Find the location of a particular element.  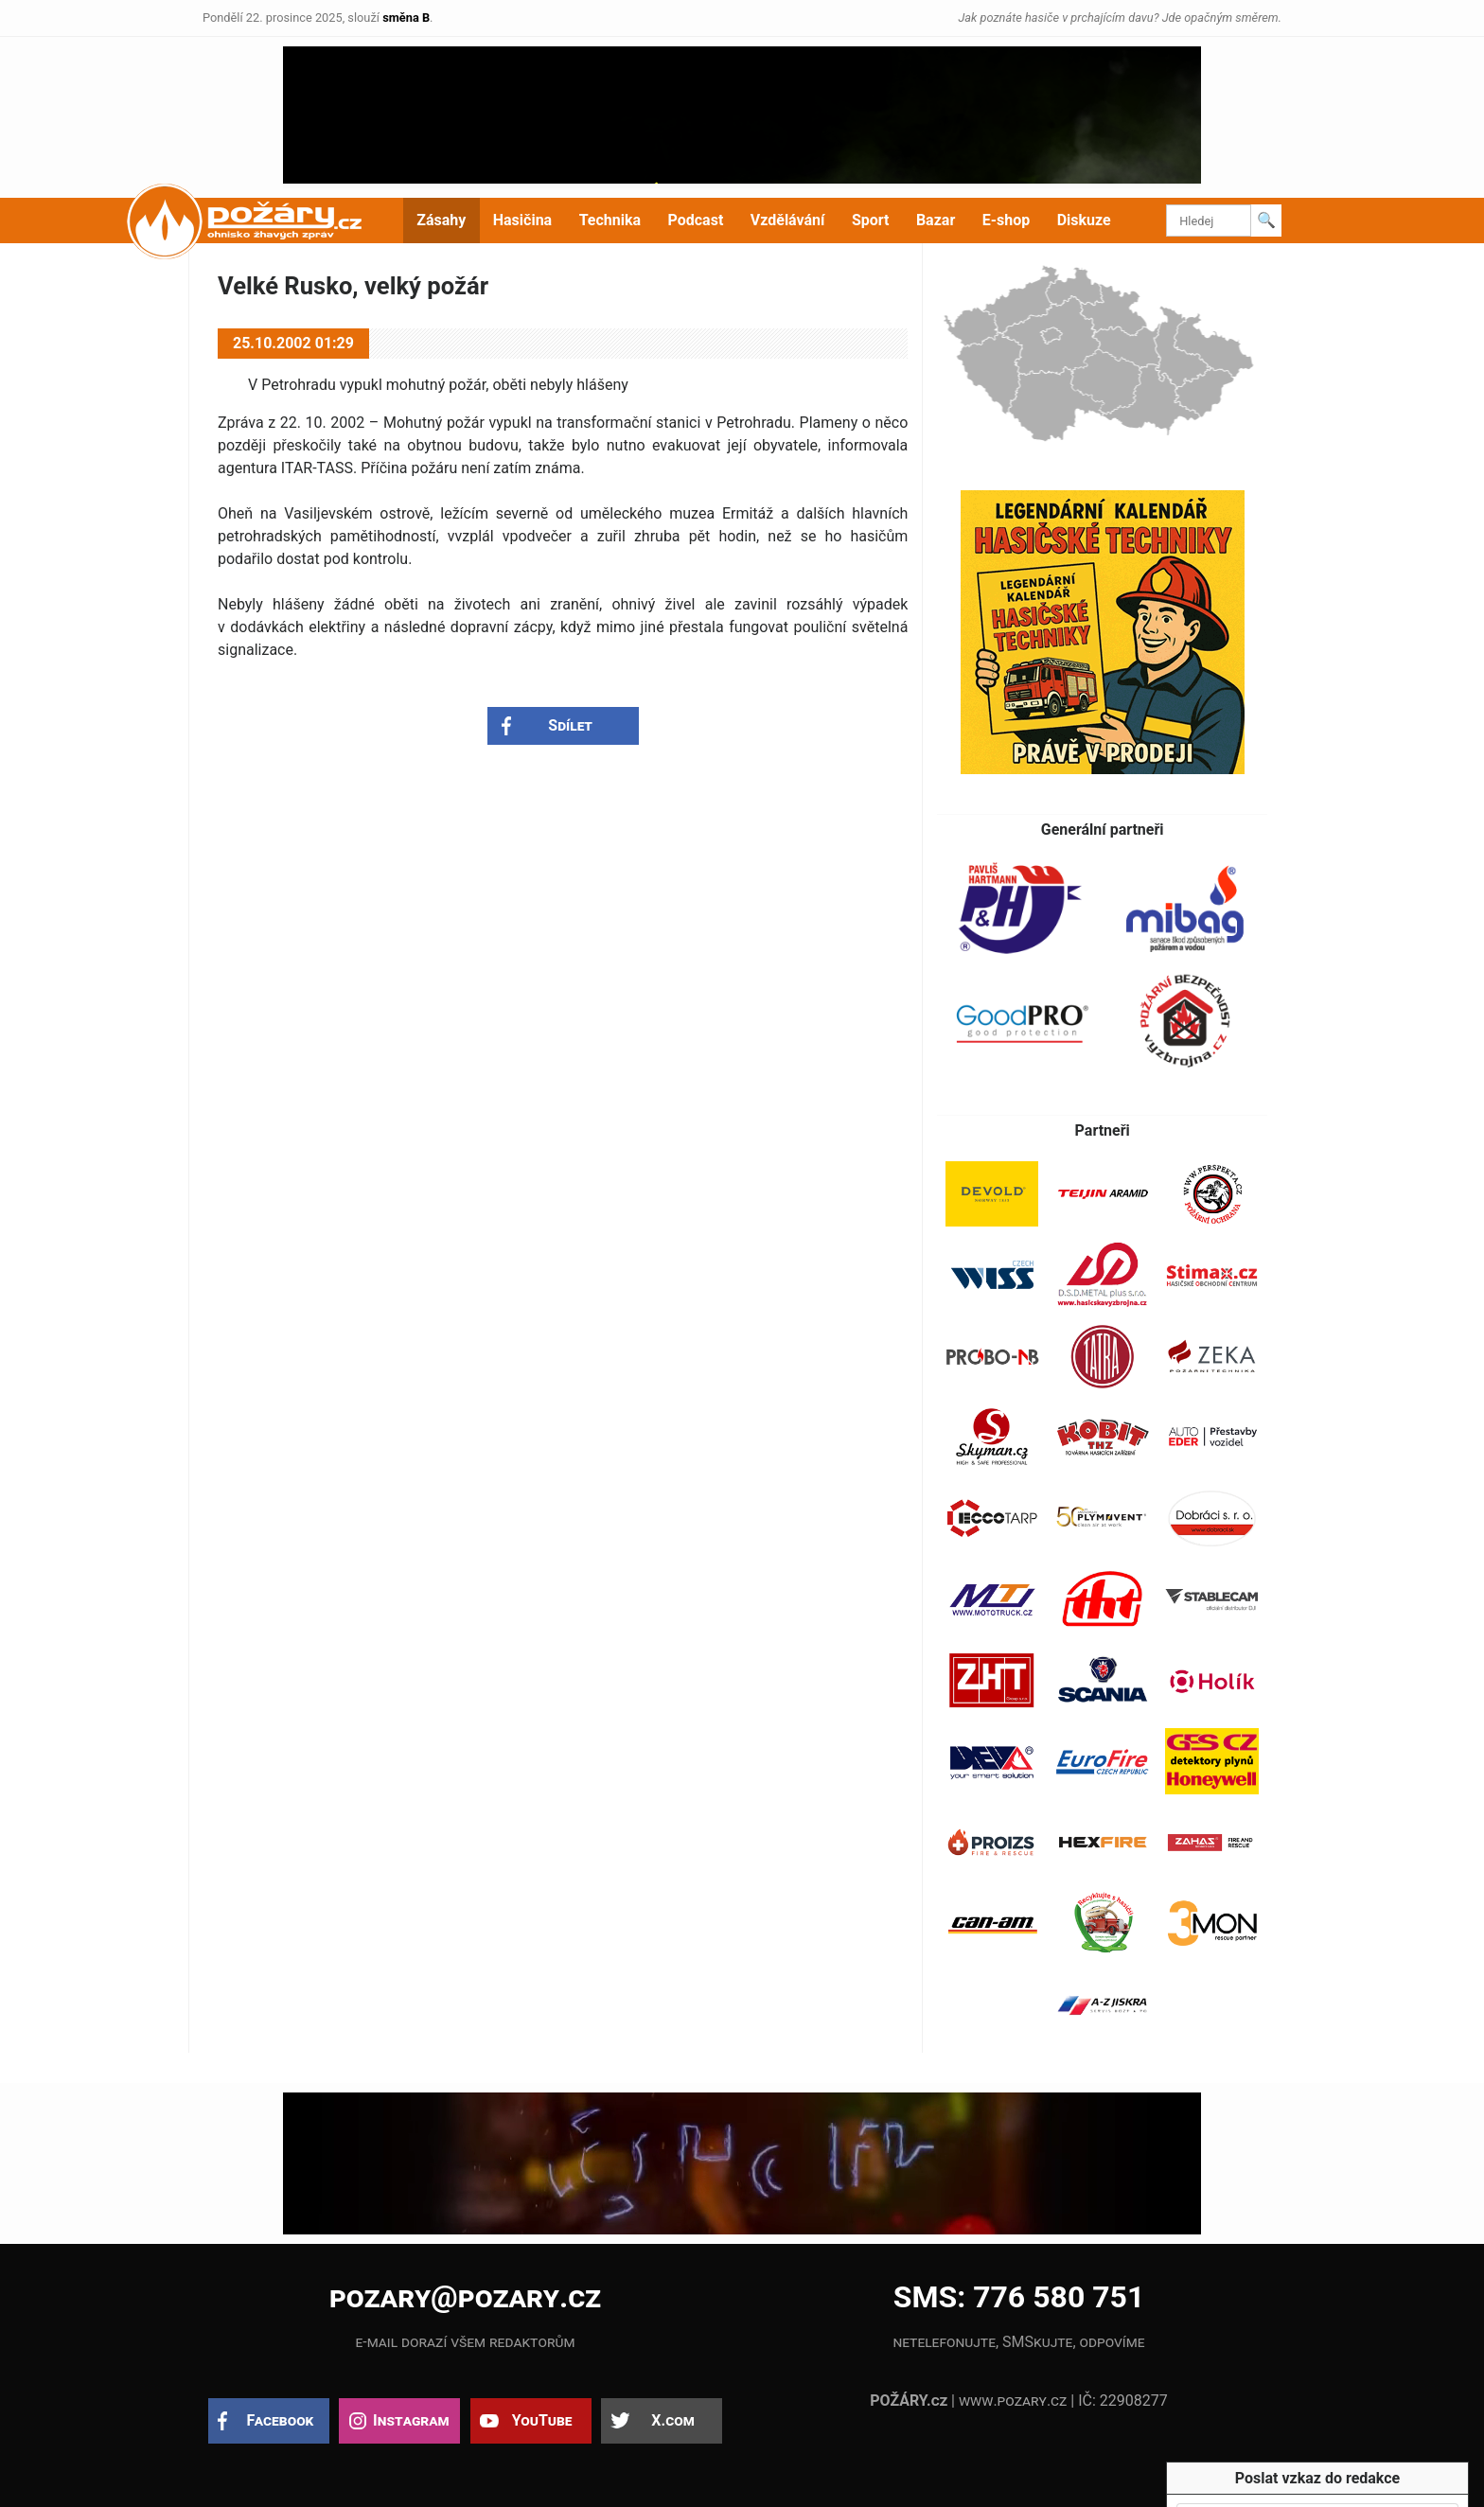

Diskuze is located at coordinates (1084, 220).